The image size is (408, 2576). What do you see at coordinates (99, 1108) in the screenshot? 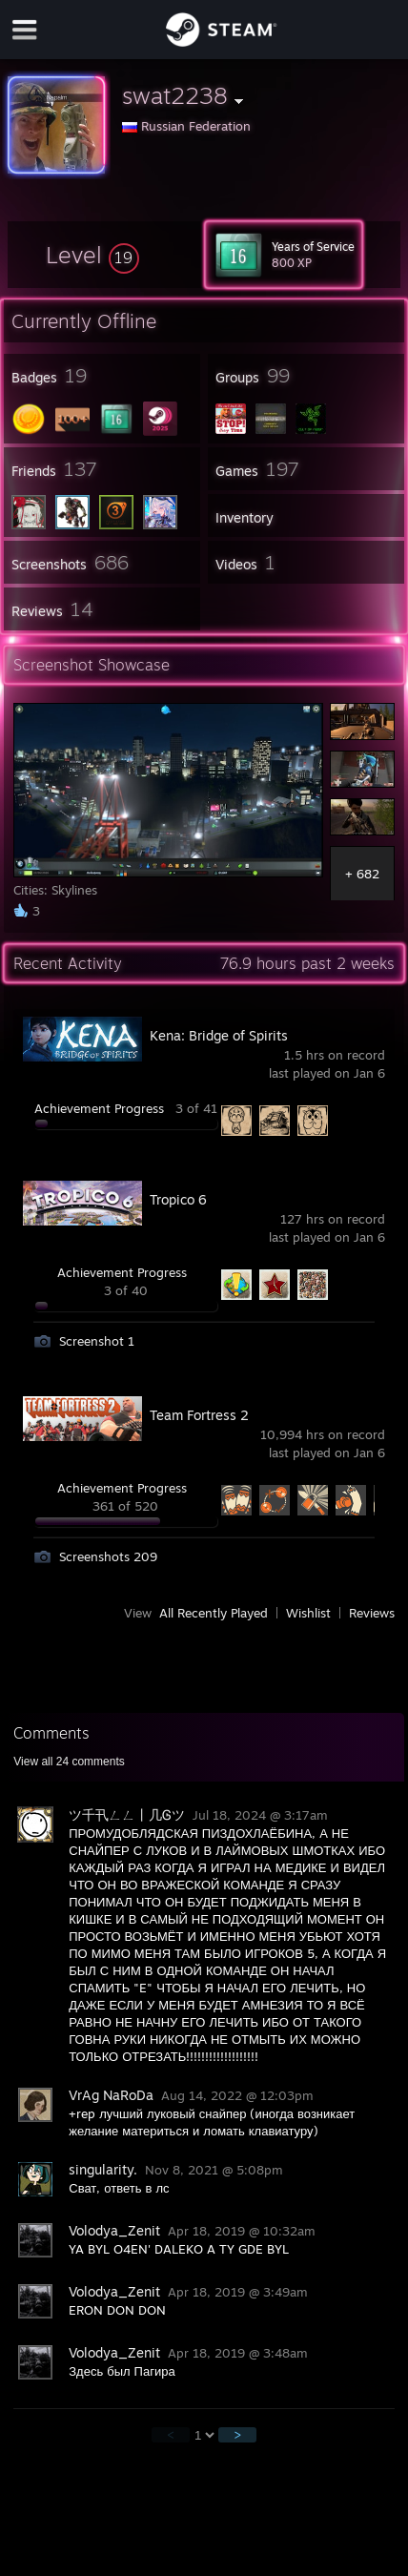
I see `Achievement Progress` at bounding box center [99, 1108].